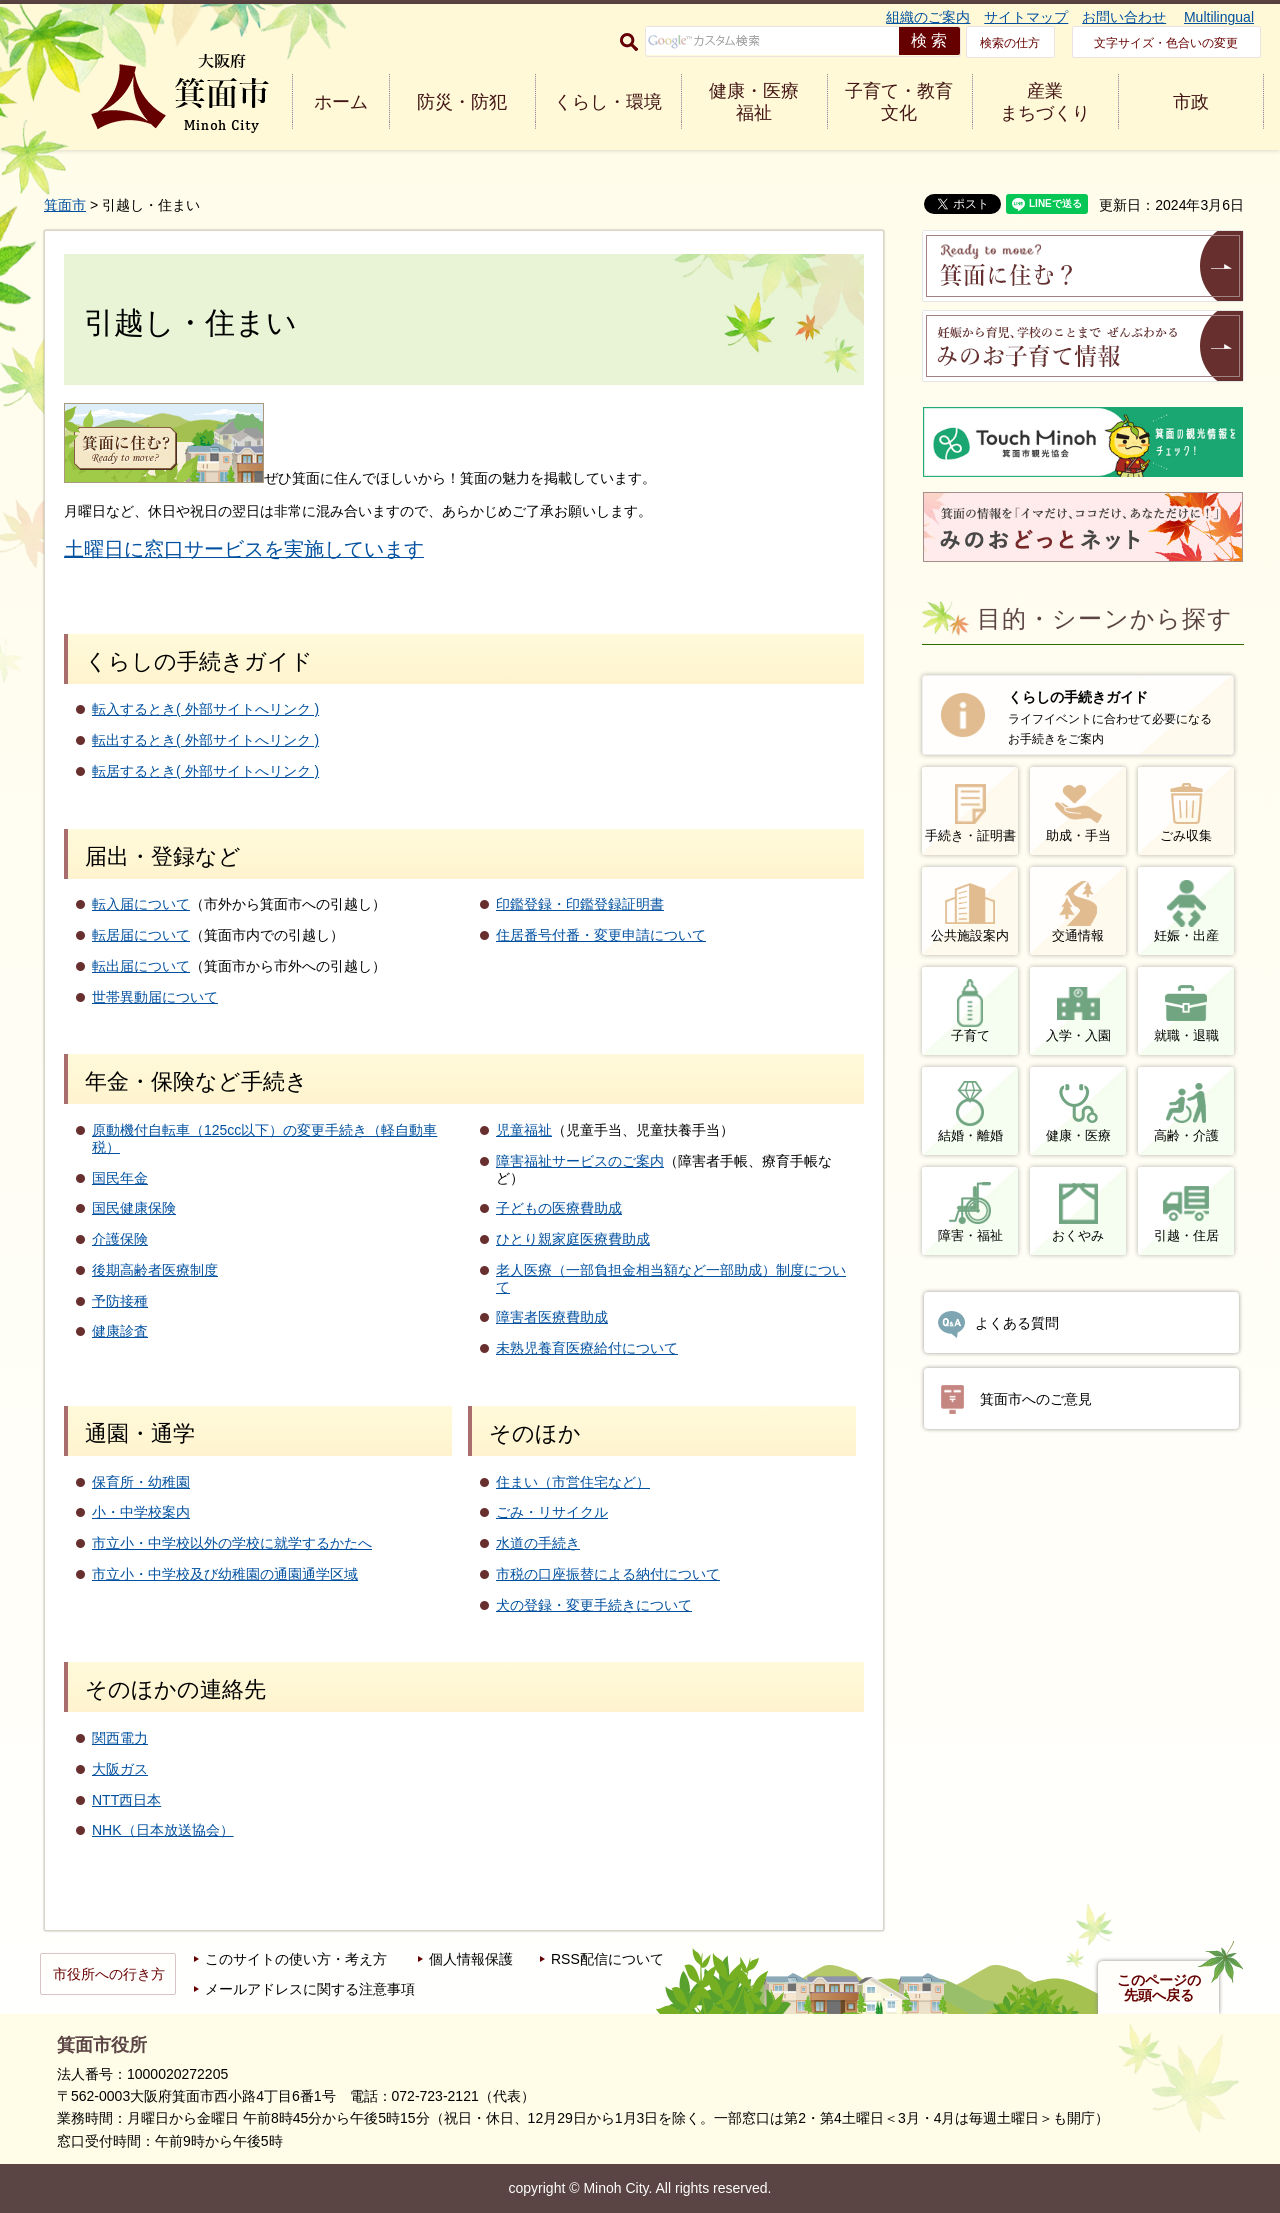 The image size is (1280, 2213). What do you see at coordinates (899, 102) in the screenshot?
I see `子育て・教育 文化` at bounding box center [899, 102].